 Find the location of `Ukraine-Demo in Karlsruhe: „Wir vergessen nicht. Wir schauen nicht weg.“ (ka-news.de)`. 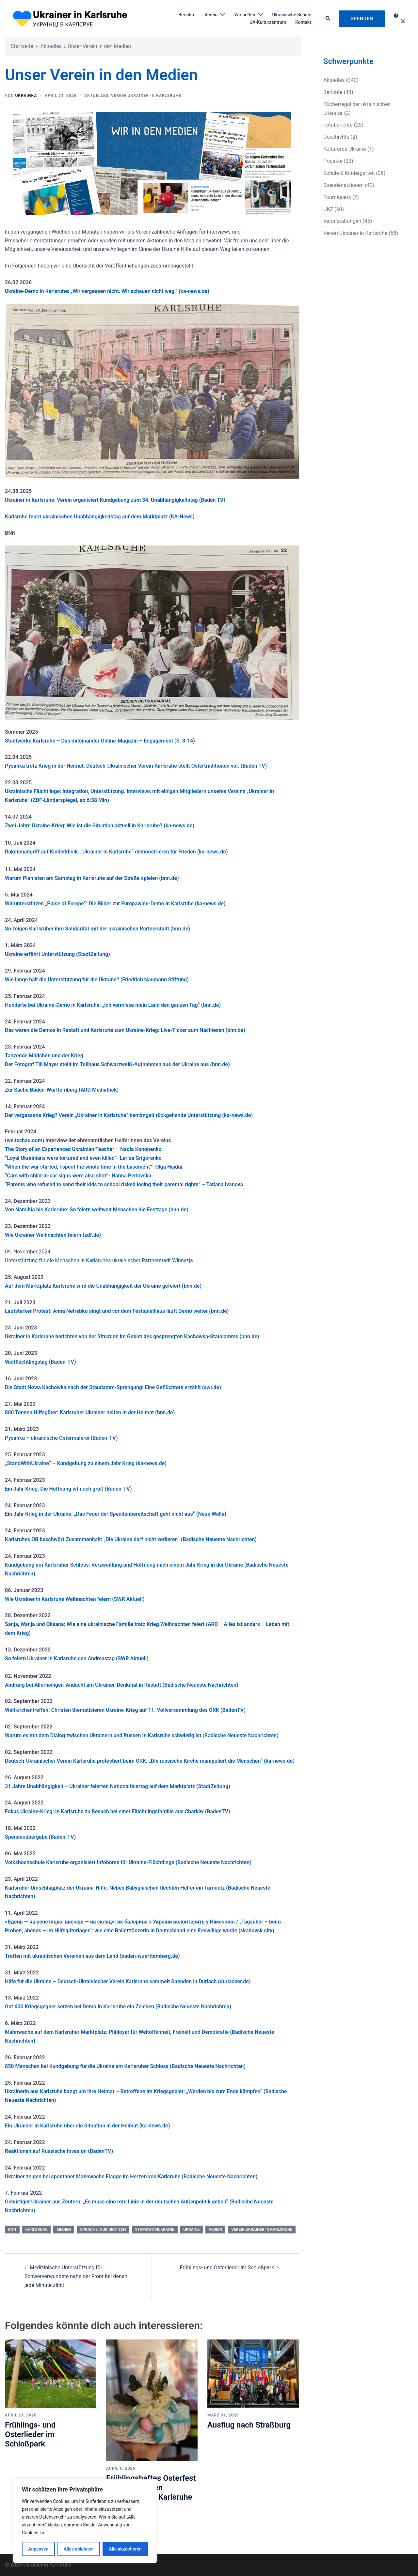

Ukraine-Demo in Karlsruhe: „Wir vergessen nicht. Wir schauen nicht weg.“ (ka-news.de) is located at coordinates (107, 291).